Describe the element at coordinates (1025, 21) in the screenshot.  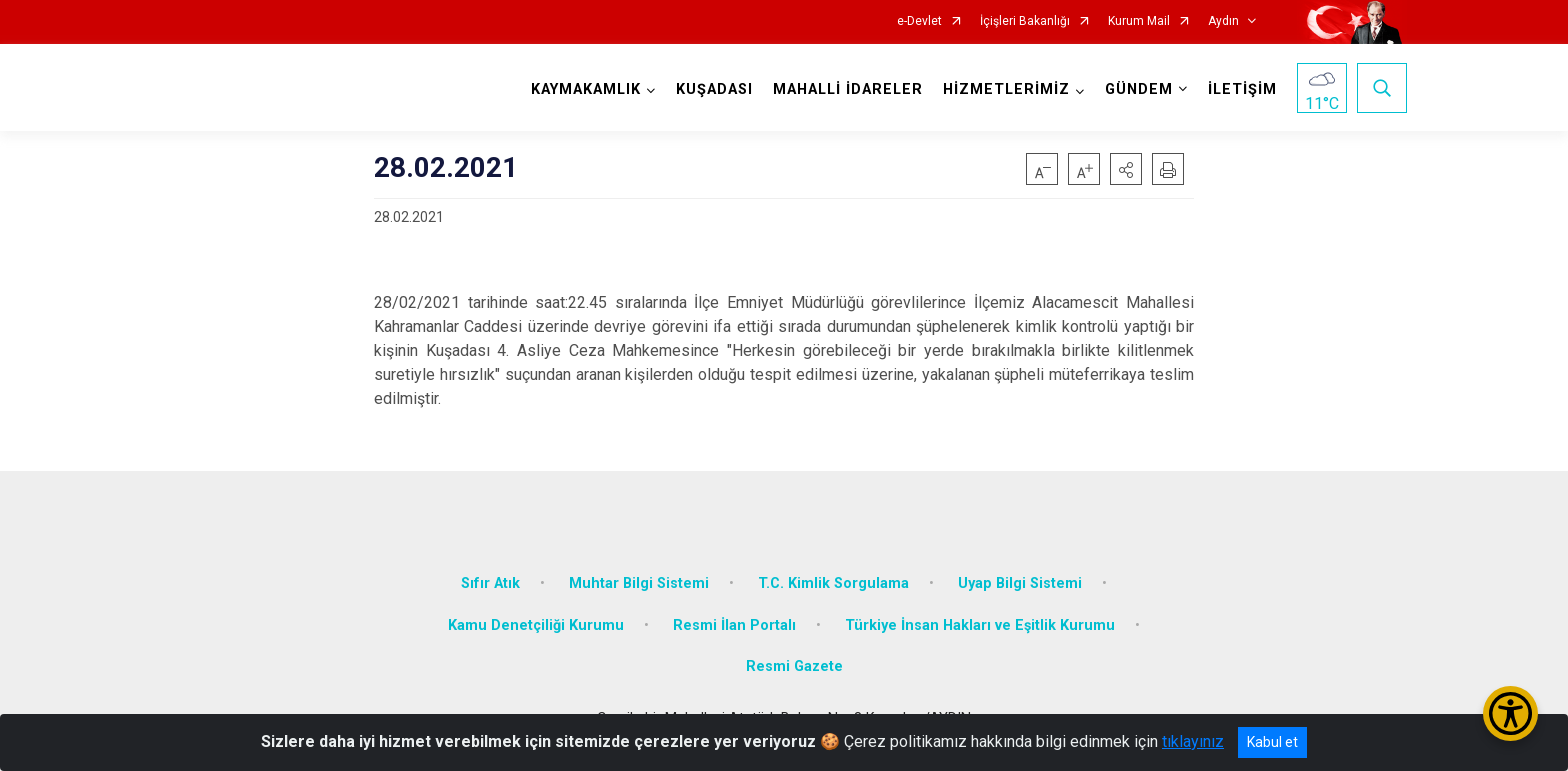
I see `İçişleri Bakanlığı` at that location.